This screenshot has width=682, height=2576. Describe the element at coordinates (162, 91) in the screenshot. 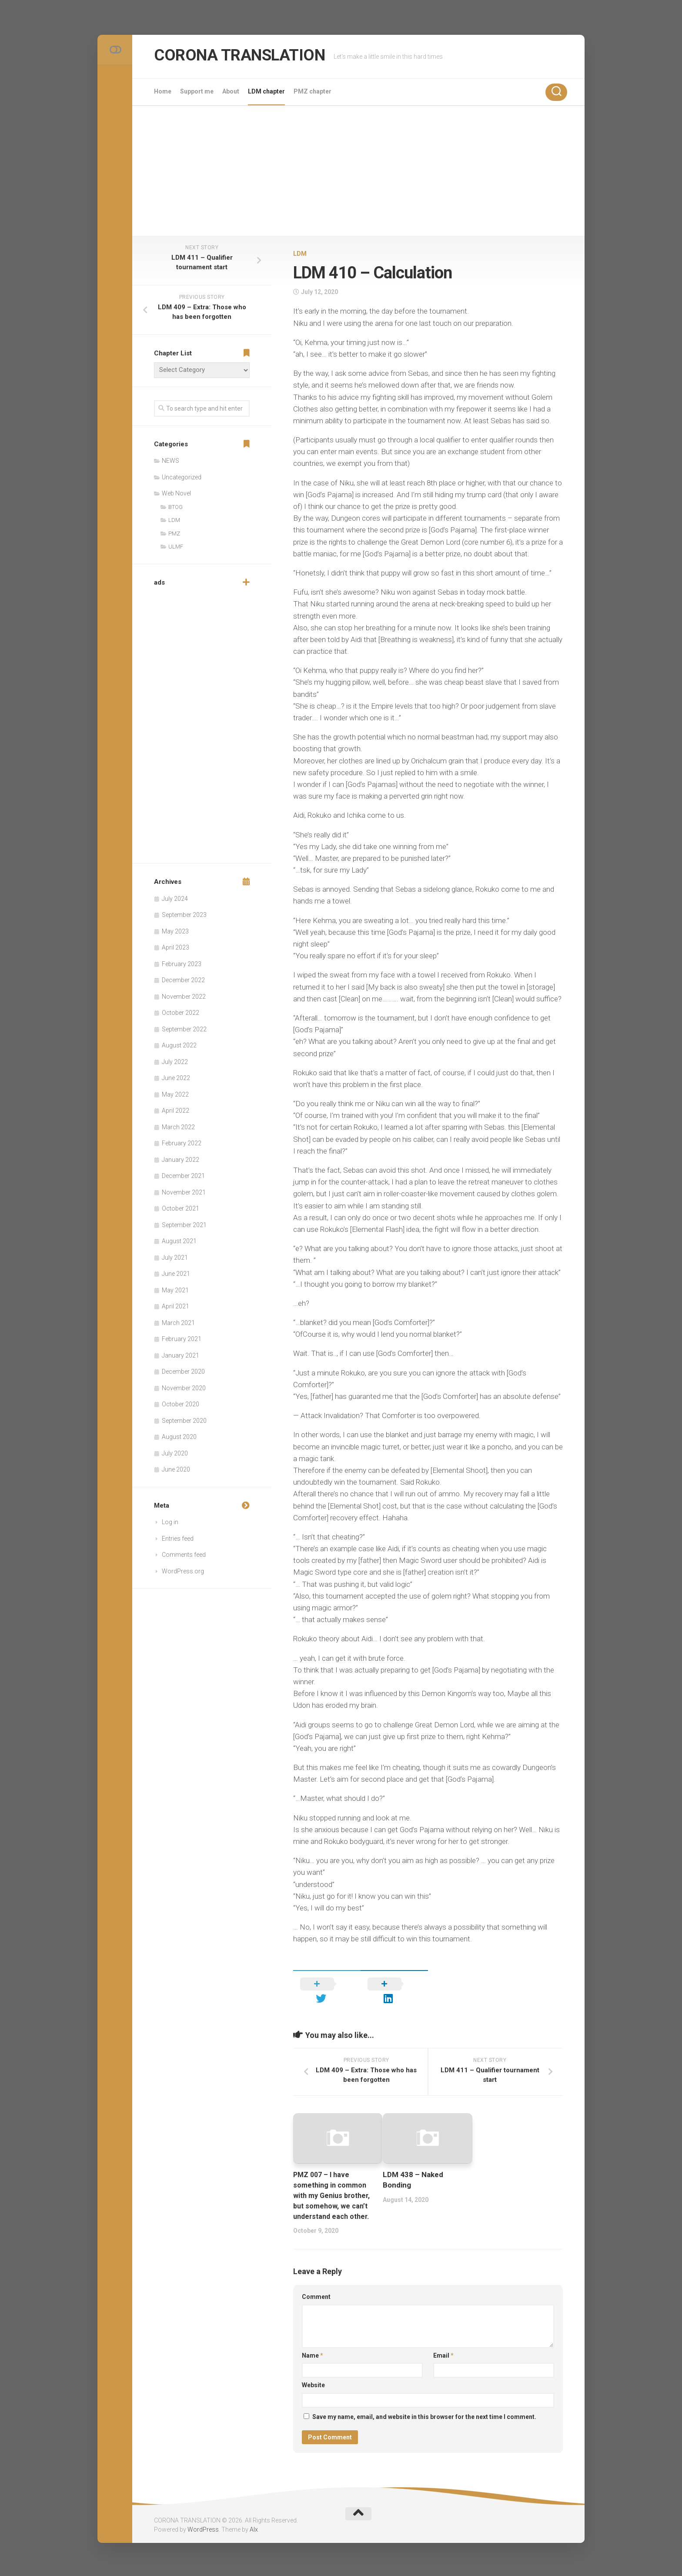

I see `Home` at that location.